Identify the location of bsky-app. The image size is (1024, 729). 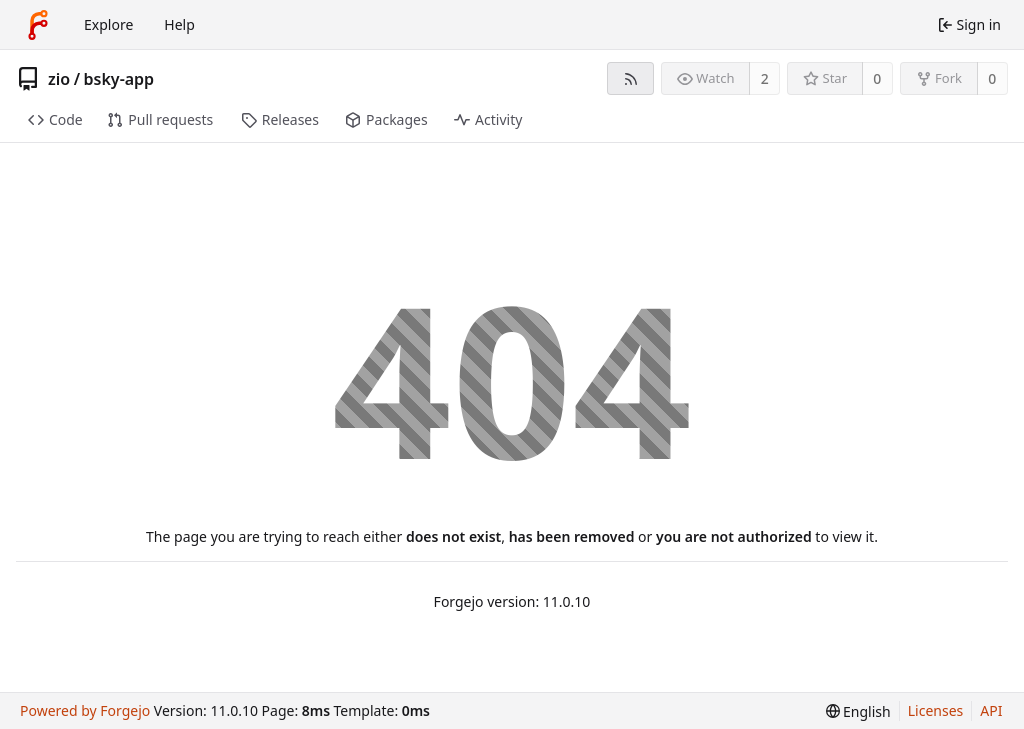
(119, 79).